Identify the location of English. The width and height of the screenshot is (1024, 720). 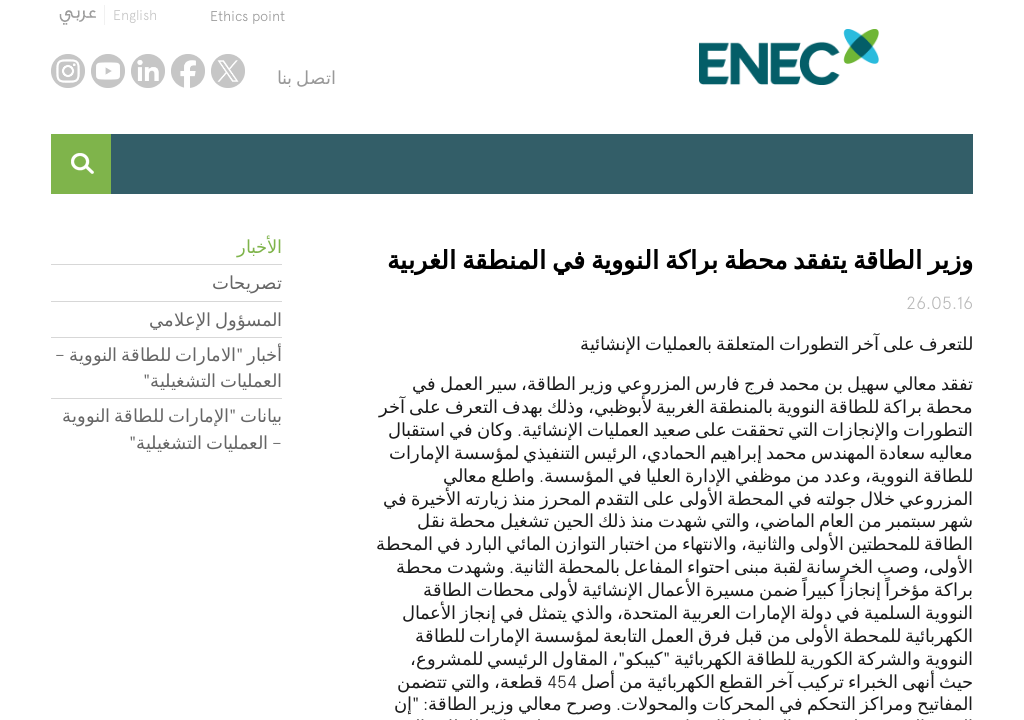
(135, 15).